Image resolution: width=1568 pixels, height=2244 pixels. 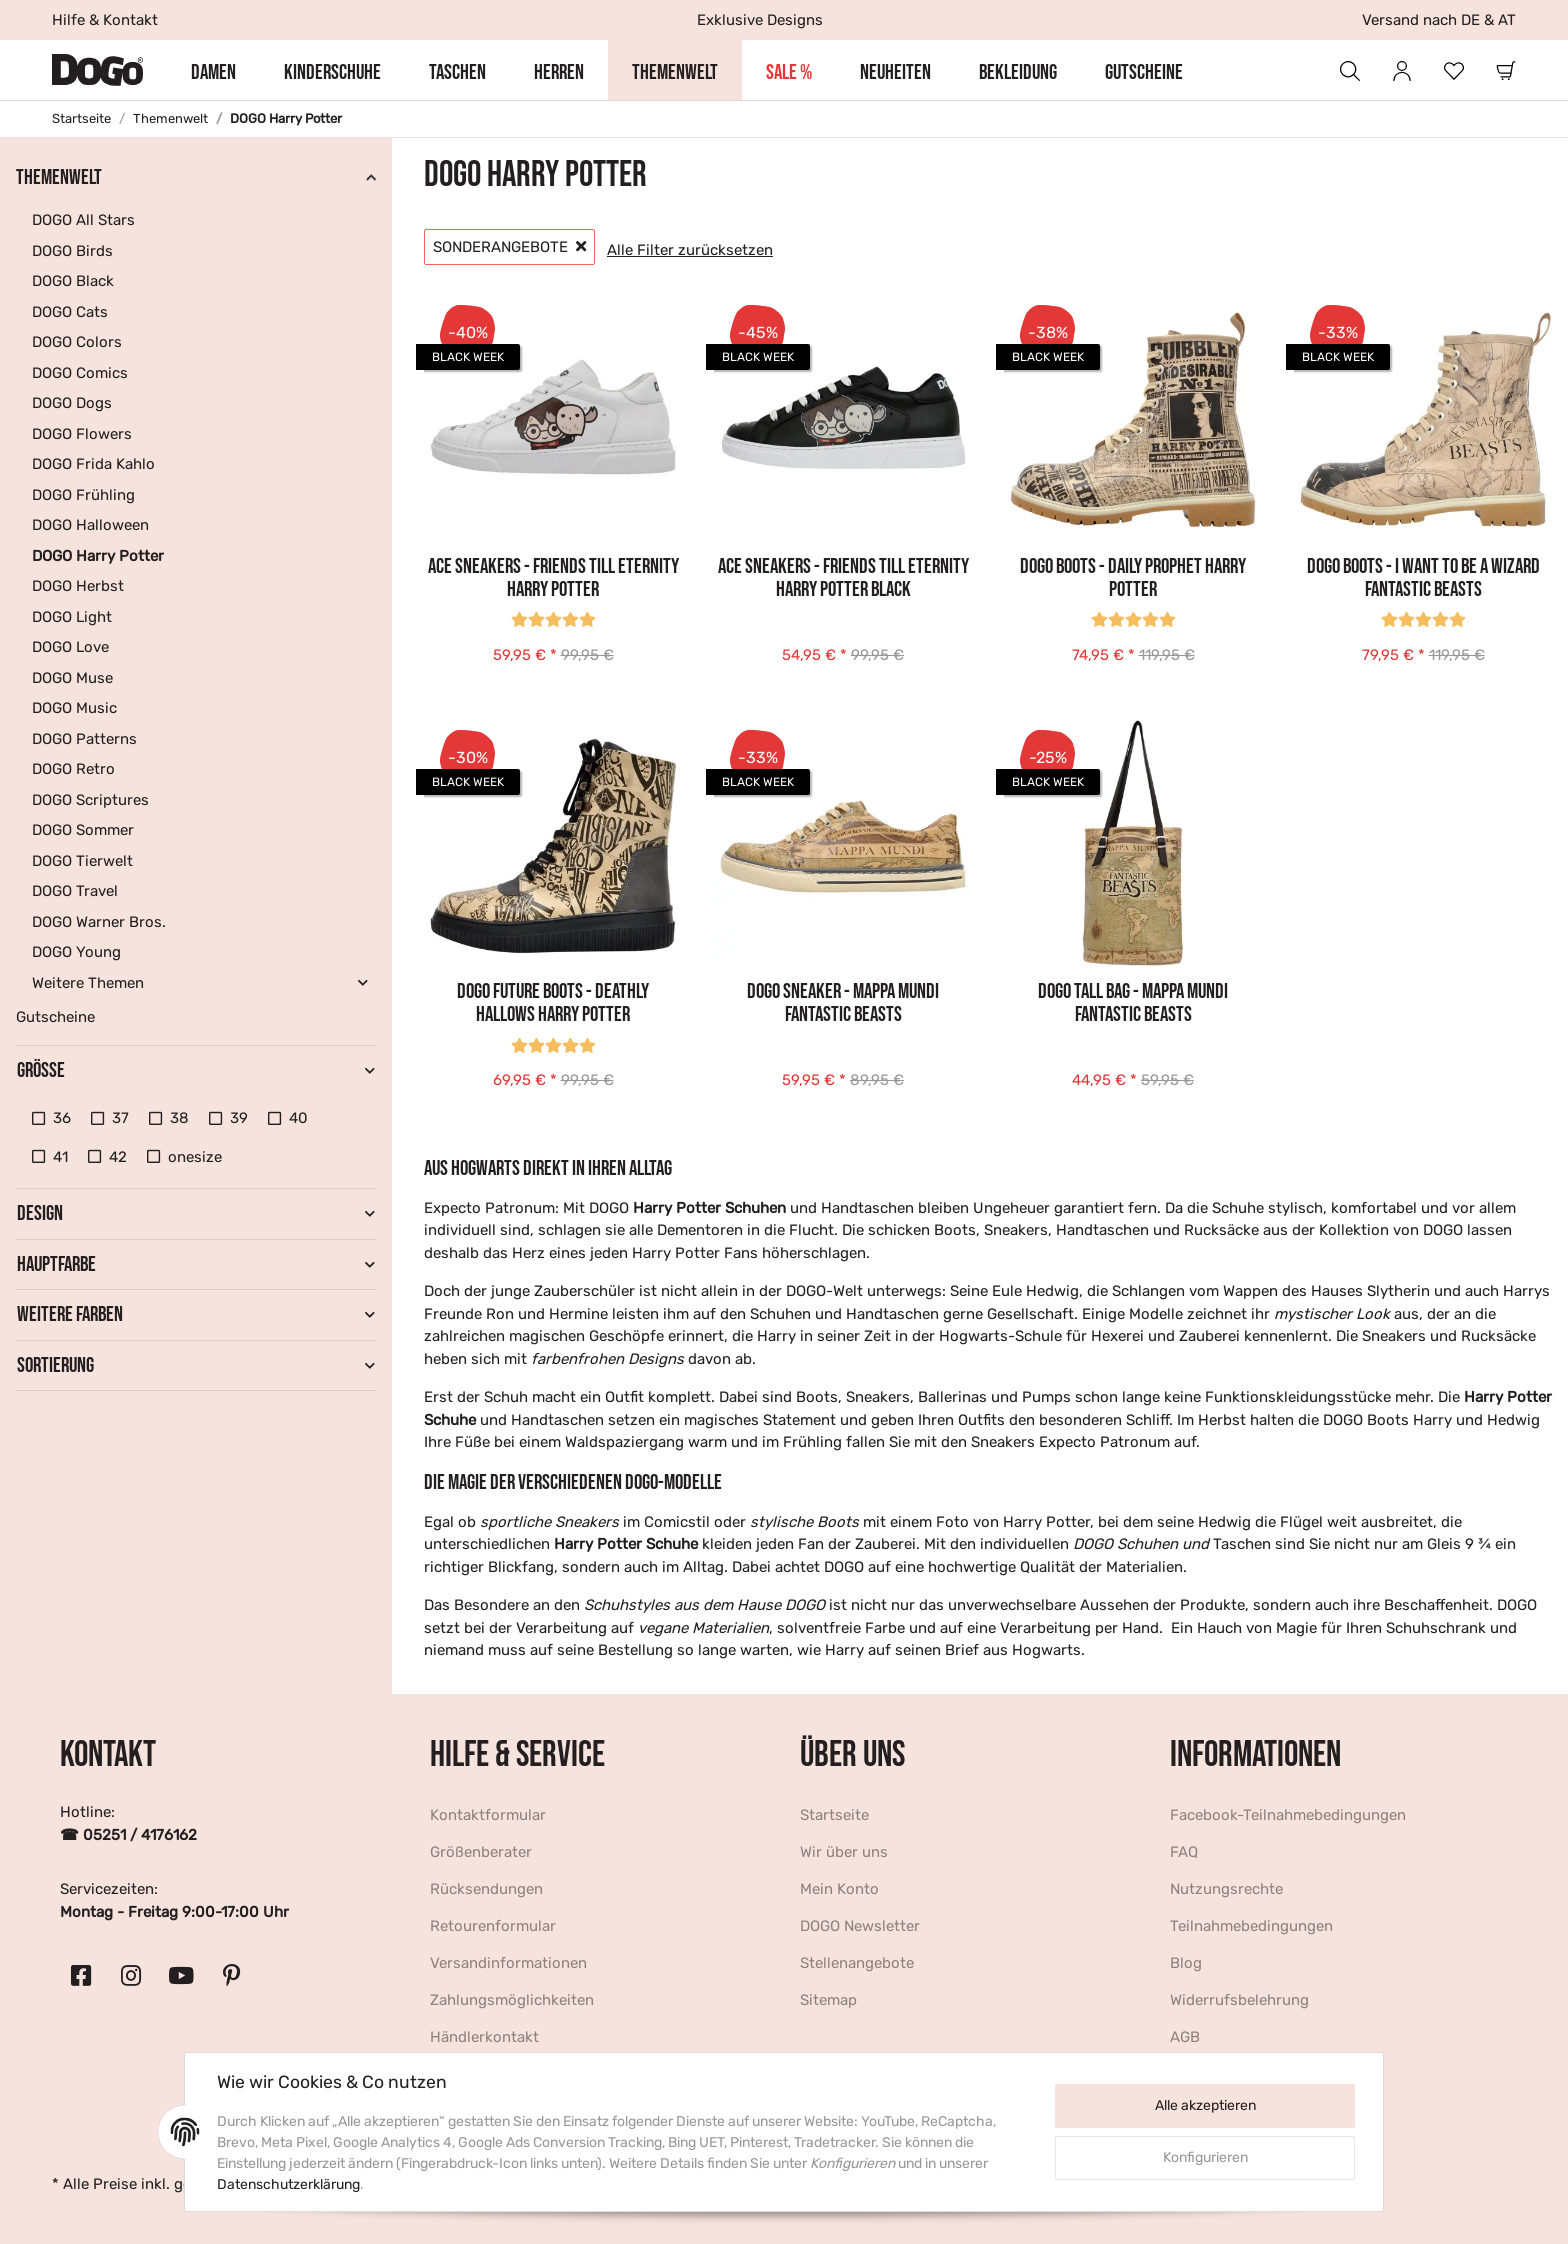 I want to click on [Besuchen Sie uns auch auf Pinterest], so click(x=231, y=1976).